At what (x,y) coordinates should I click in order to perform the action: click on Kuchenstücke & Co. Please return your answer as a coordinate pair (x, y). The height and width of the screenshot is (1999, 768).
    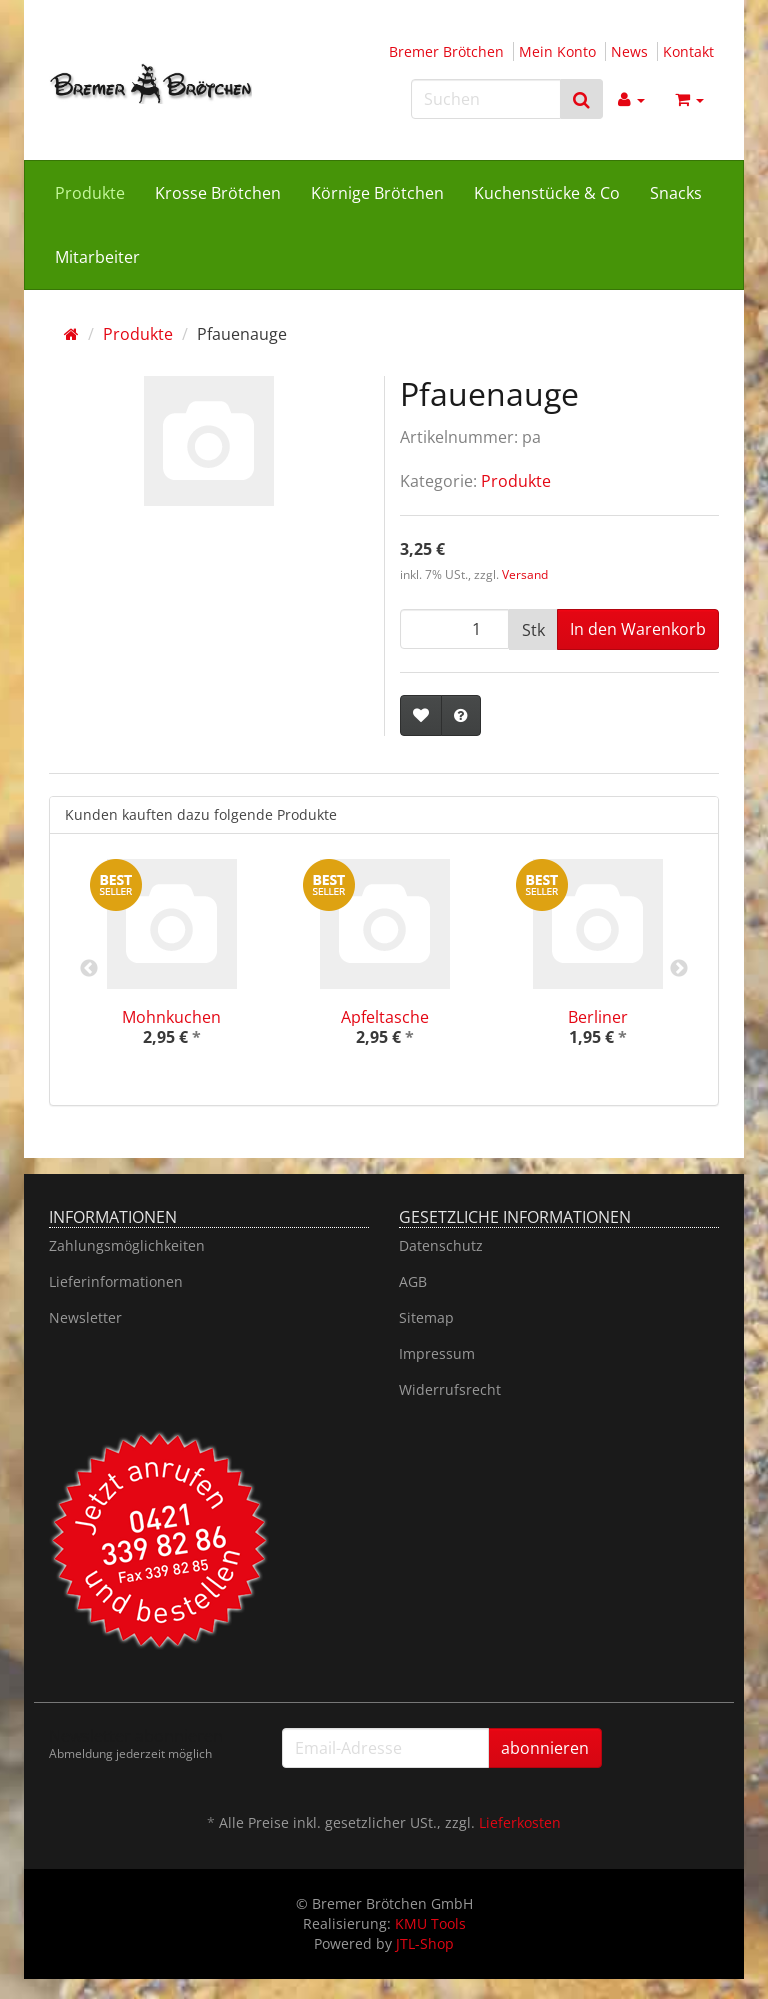
    Looking at the image, I should click on (547, 193).